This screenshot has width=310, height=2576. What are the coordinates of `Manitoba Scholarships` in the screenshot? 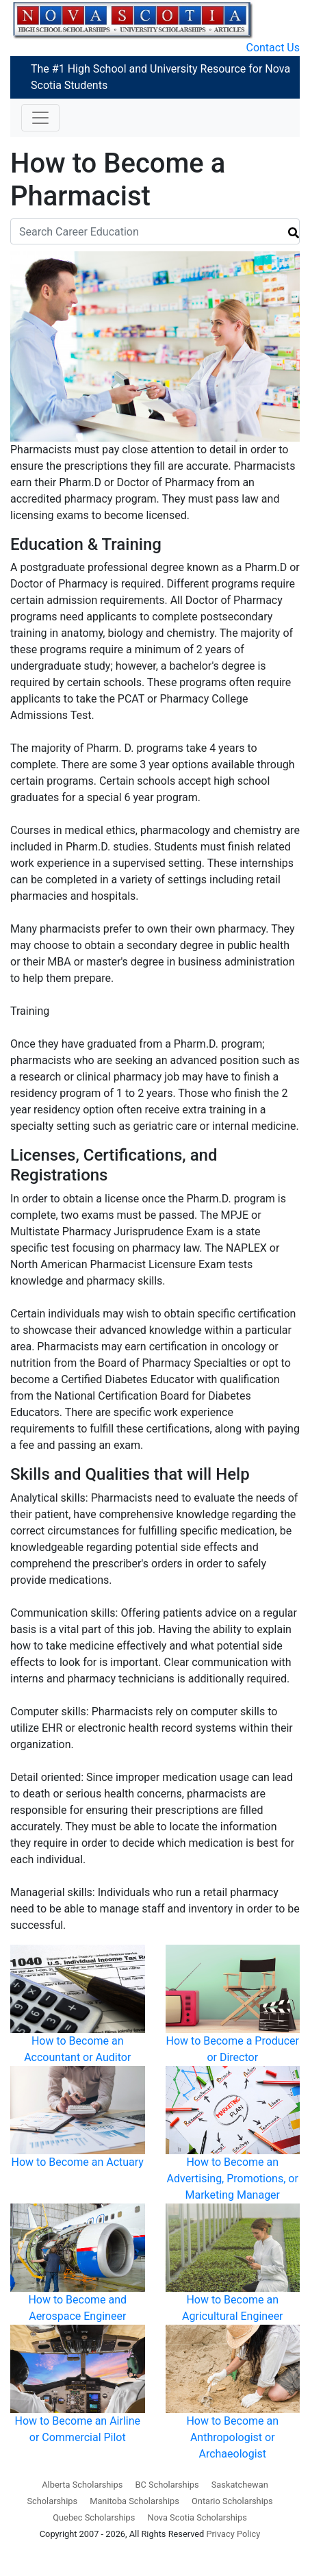 It's located at (134, 2501).